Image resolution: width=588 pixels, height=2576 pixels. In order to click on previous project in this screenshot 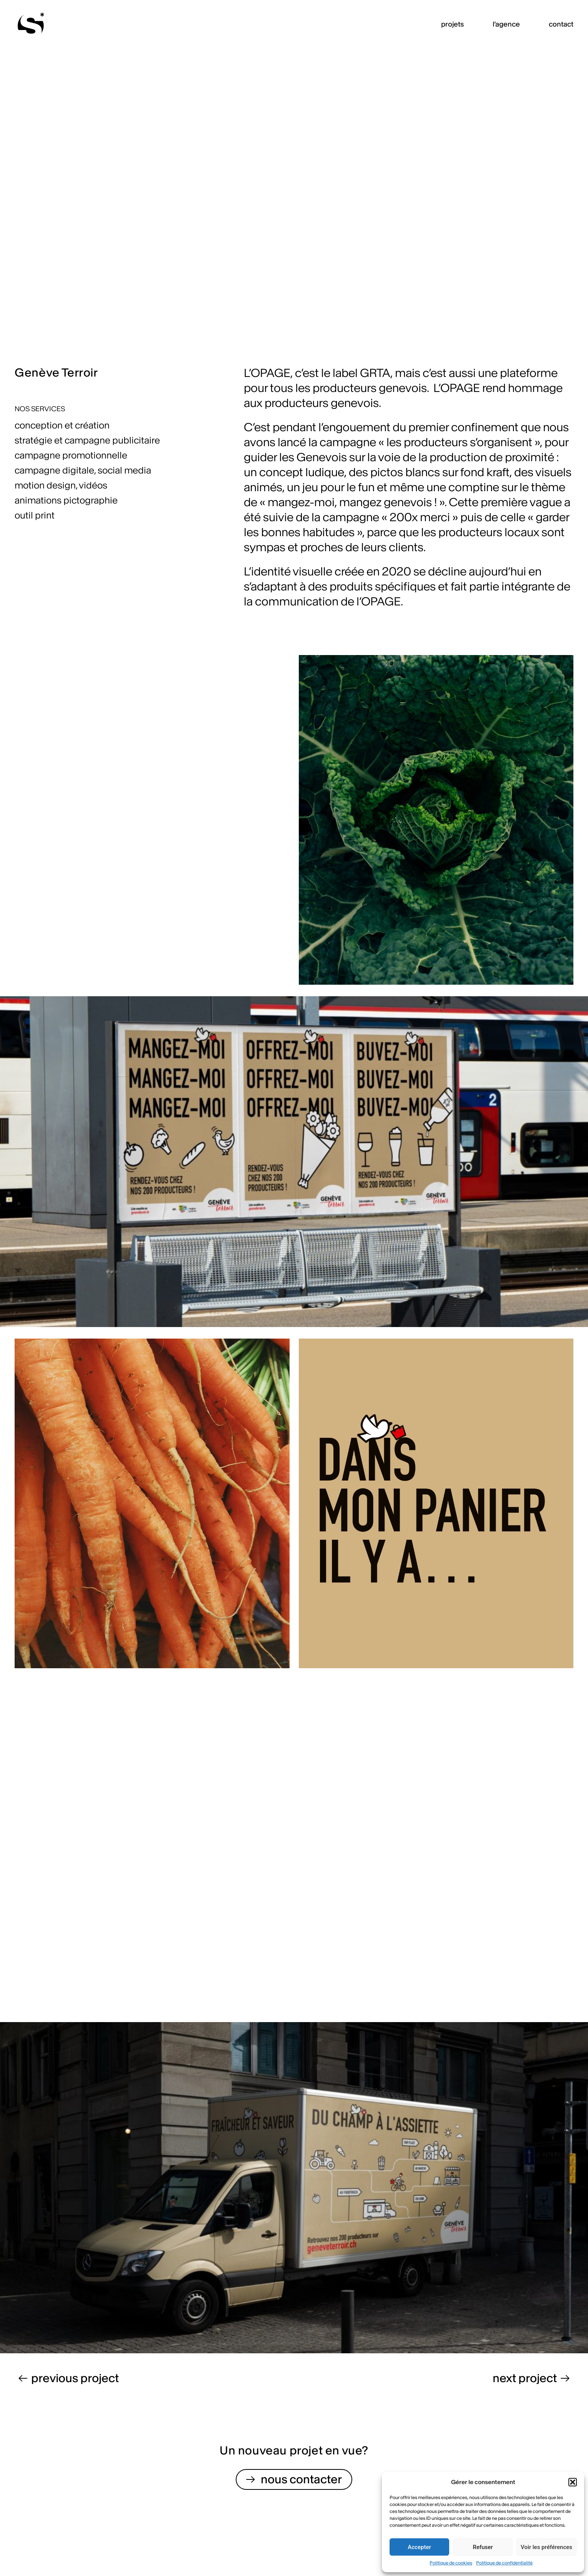, I will do `click(75, 2378)`.